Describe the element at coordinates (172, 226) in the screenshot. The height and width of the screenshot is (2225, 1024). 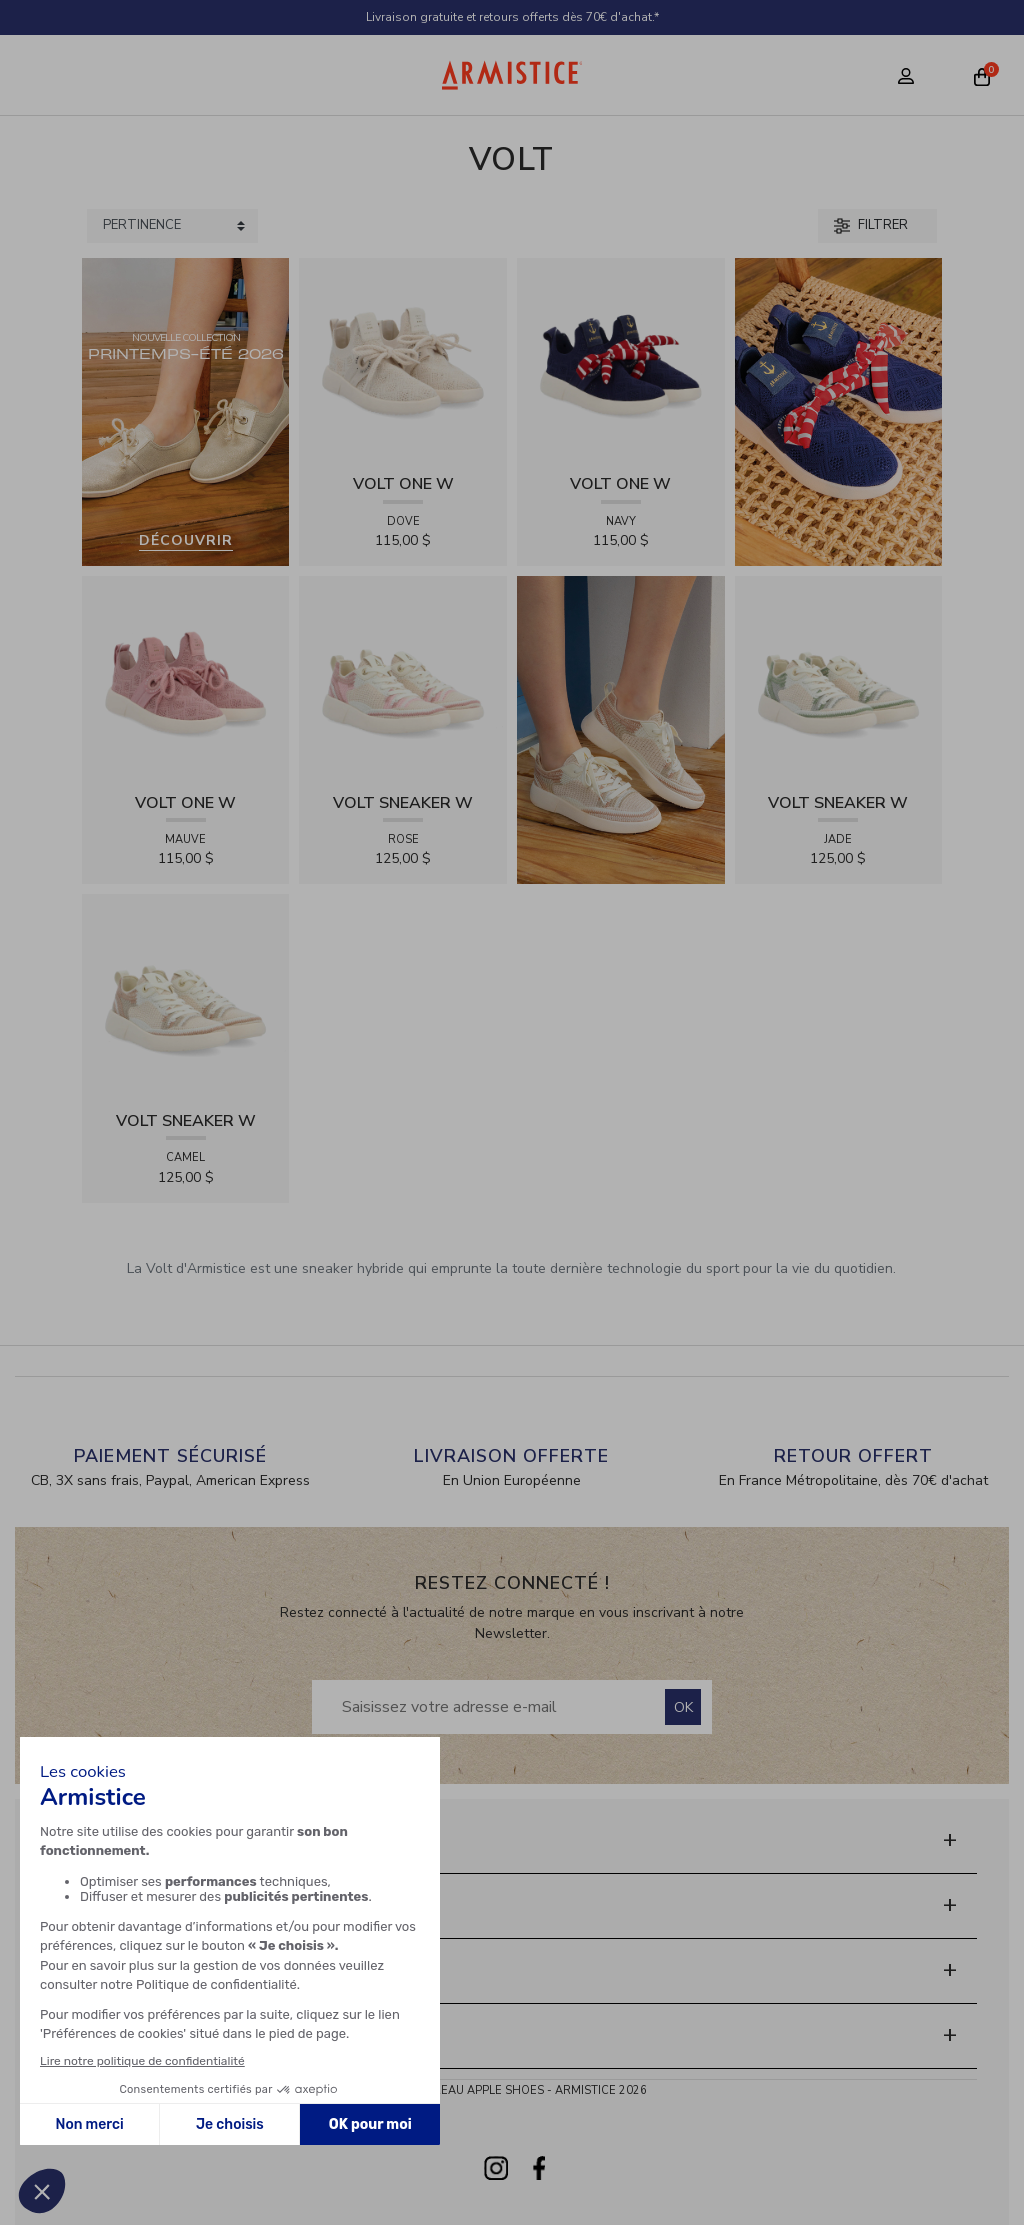
I see `[Sort products by]` at that location.